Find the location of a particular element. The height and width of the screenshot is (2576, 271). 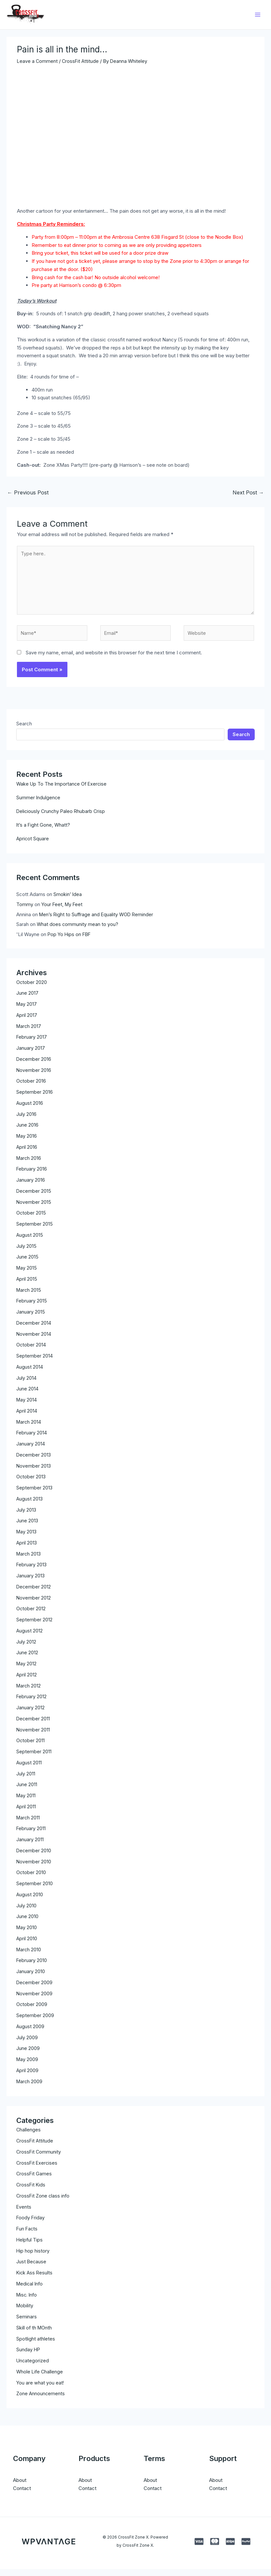

Search is located at coordinates (24, 730).